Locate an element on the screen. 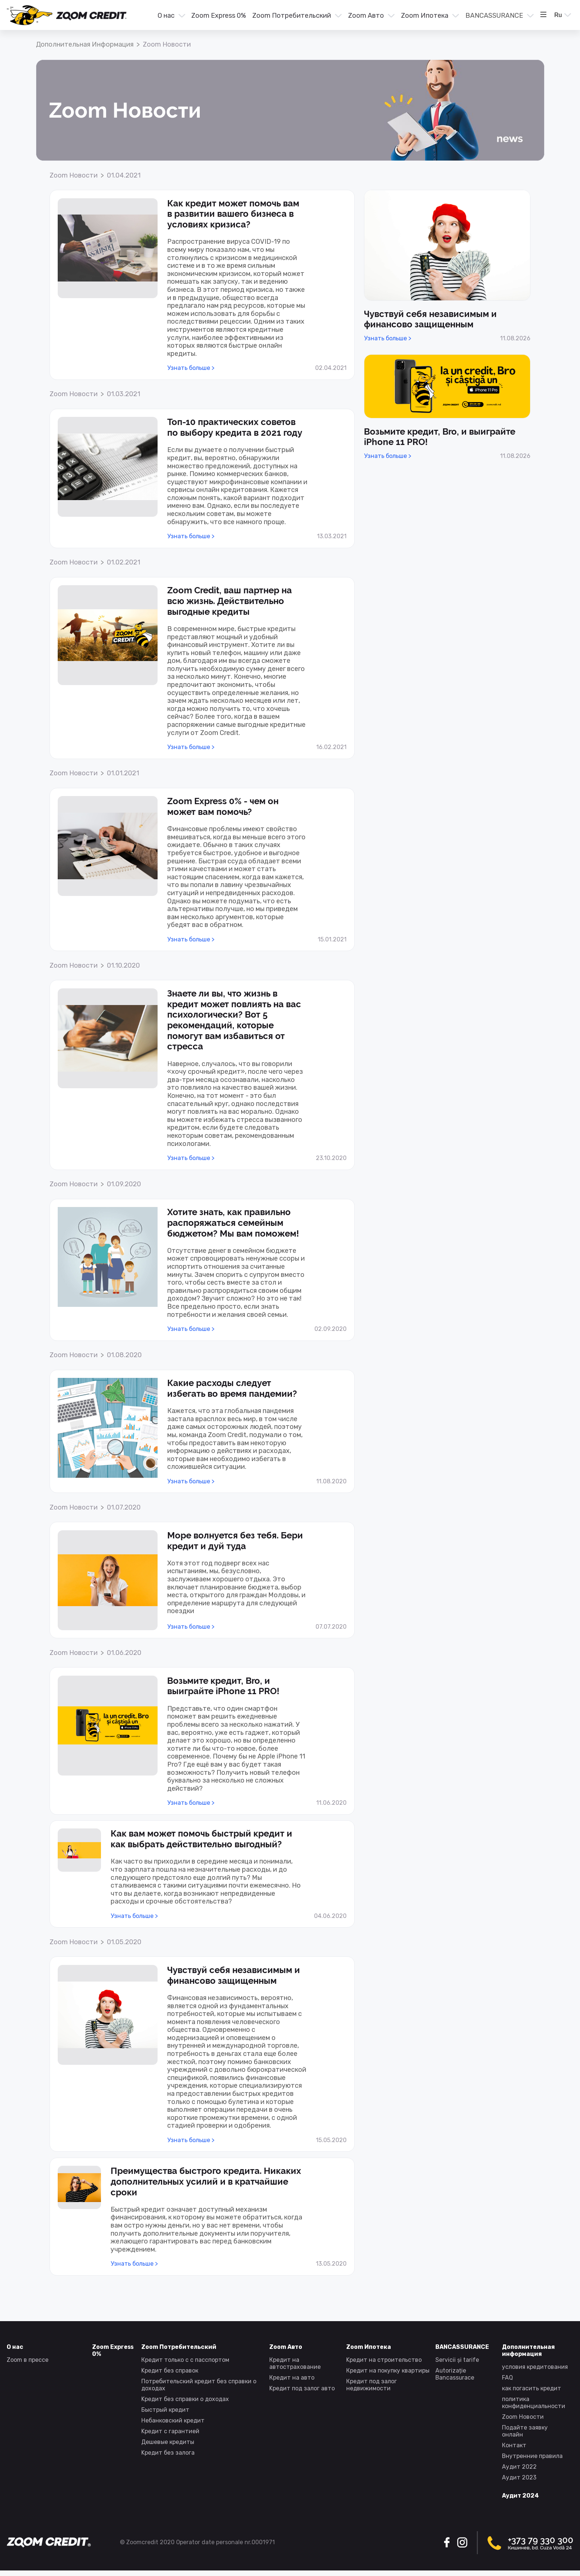  Контакт [presentation] is located at coordinates (514, 2445).